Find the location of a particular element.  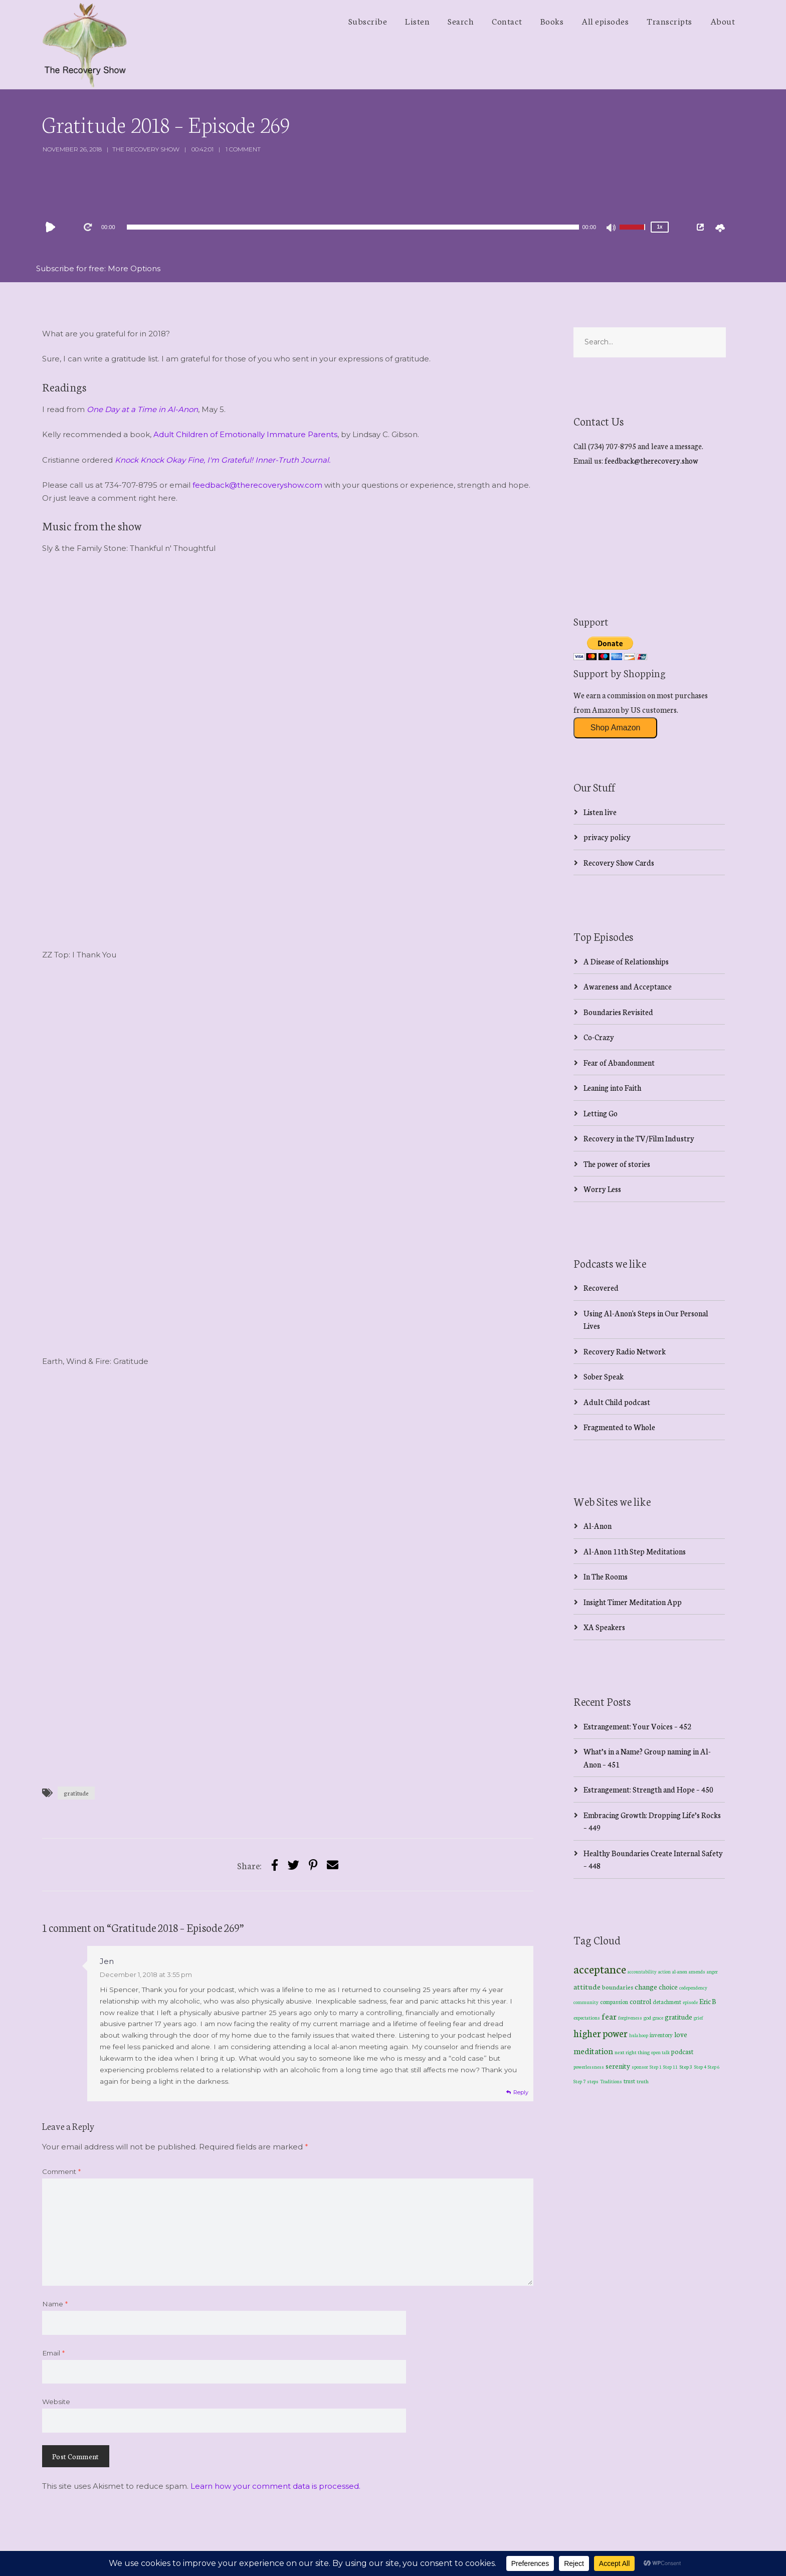

higher power is located at coordinates (600, 2033).